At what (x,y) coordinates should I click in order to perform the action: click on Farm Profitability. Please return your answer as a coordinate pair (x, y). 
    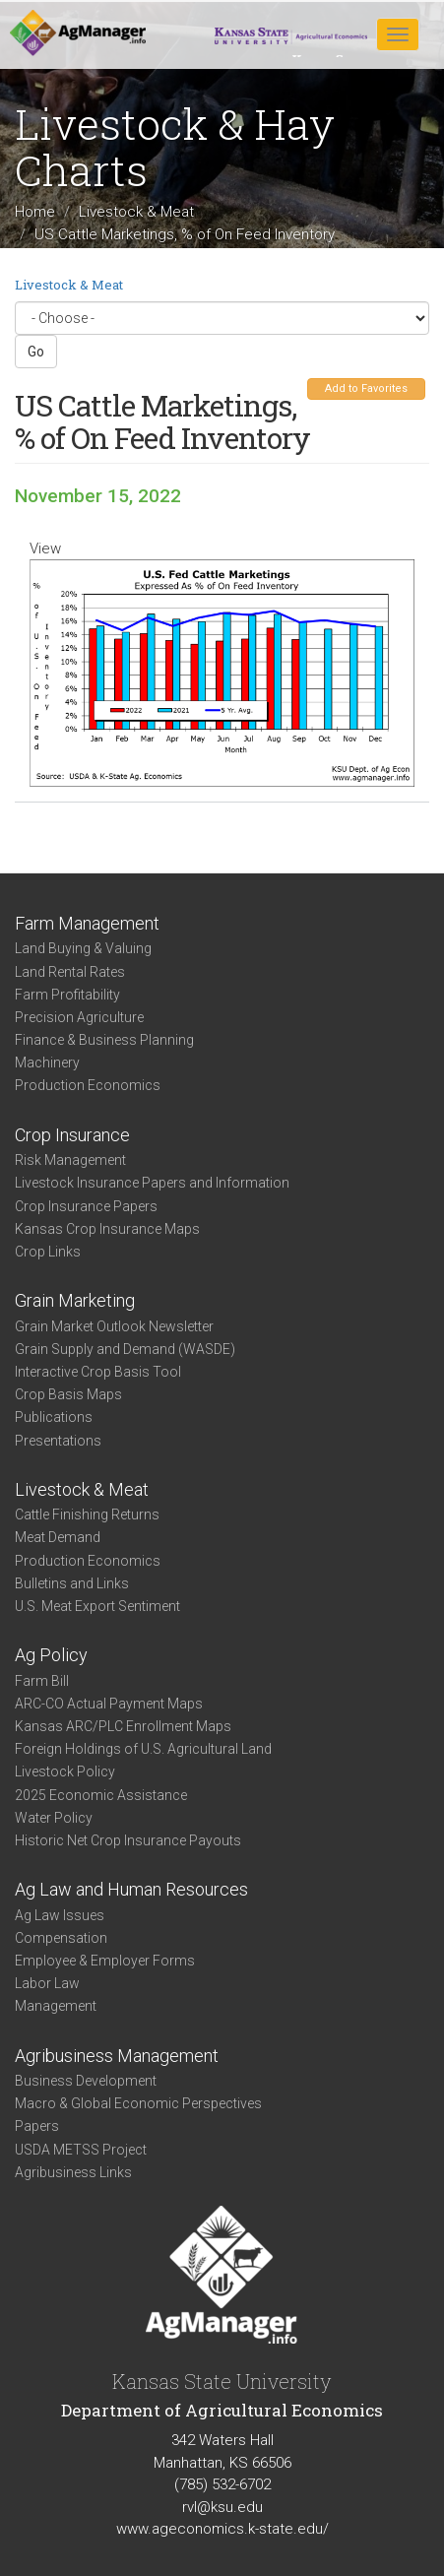
    Looking at the image, I should click on (67, 994).